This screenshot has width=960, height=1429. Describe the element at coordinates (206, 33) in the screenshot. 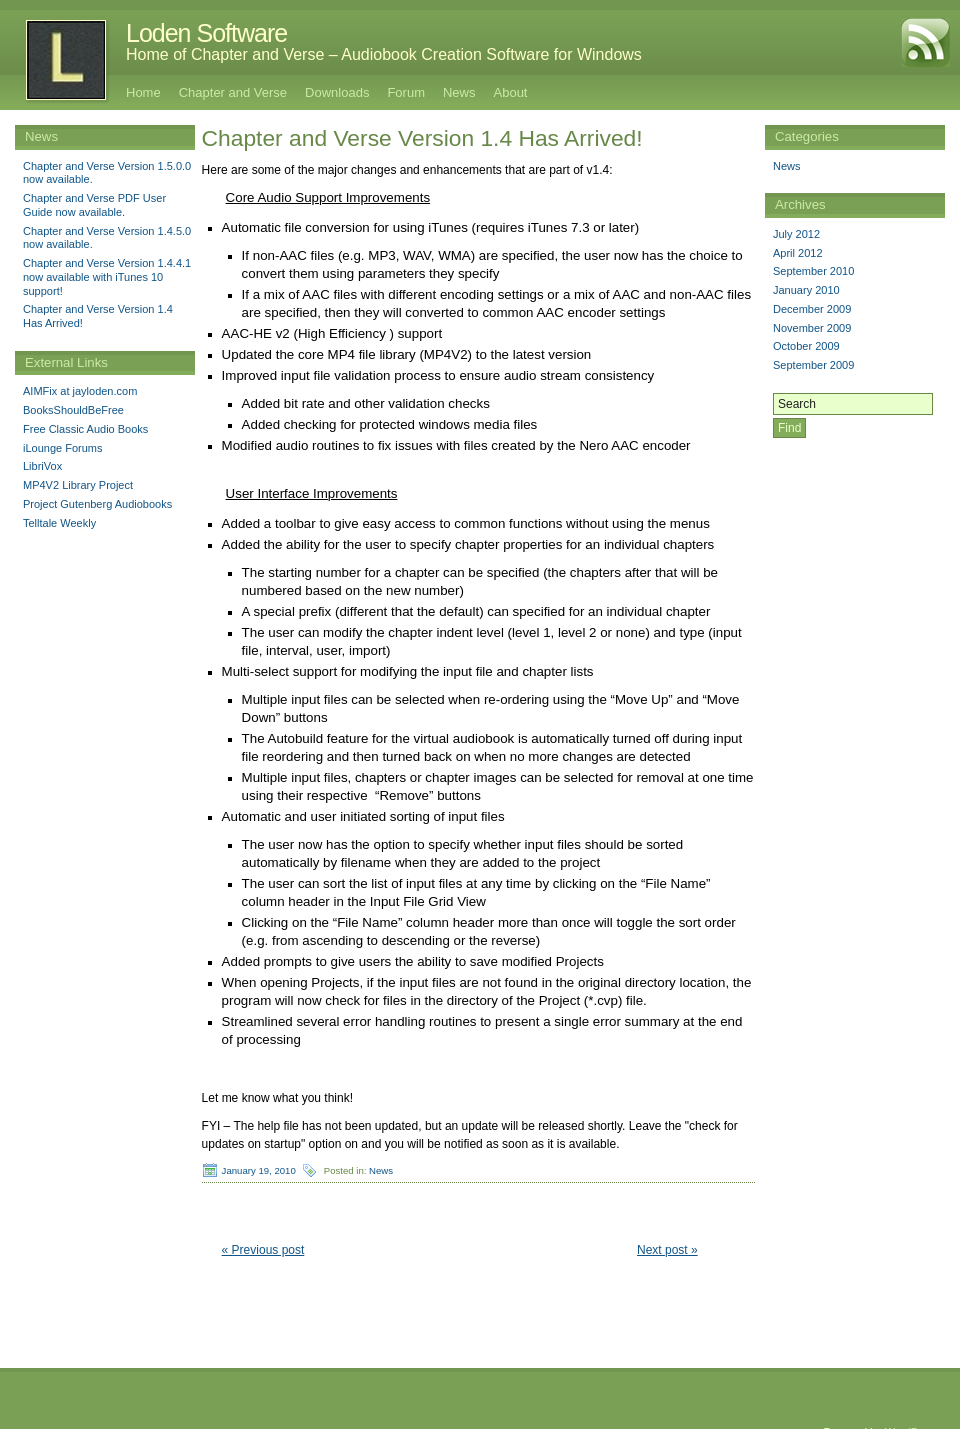

I see `Loden Software` at that location.